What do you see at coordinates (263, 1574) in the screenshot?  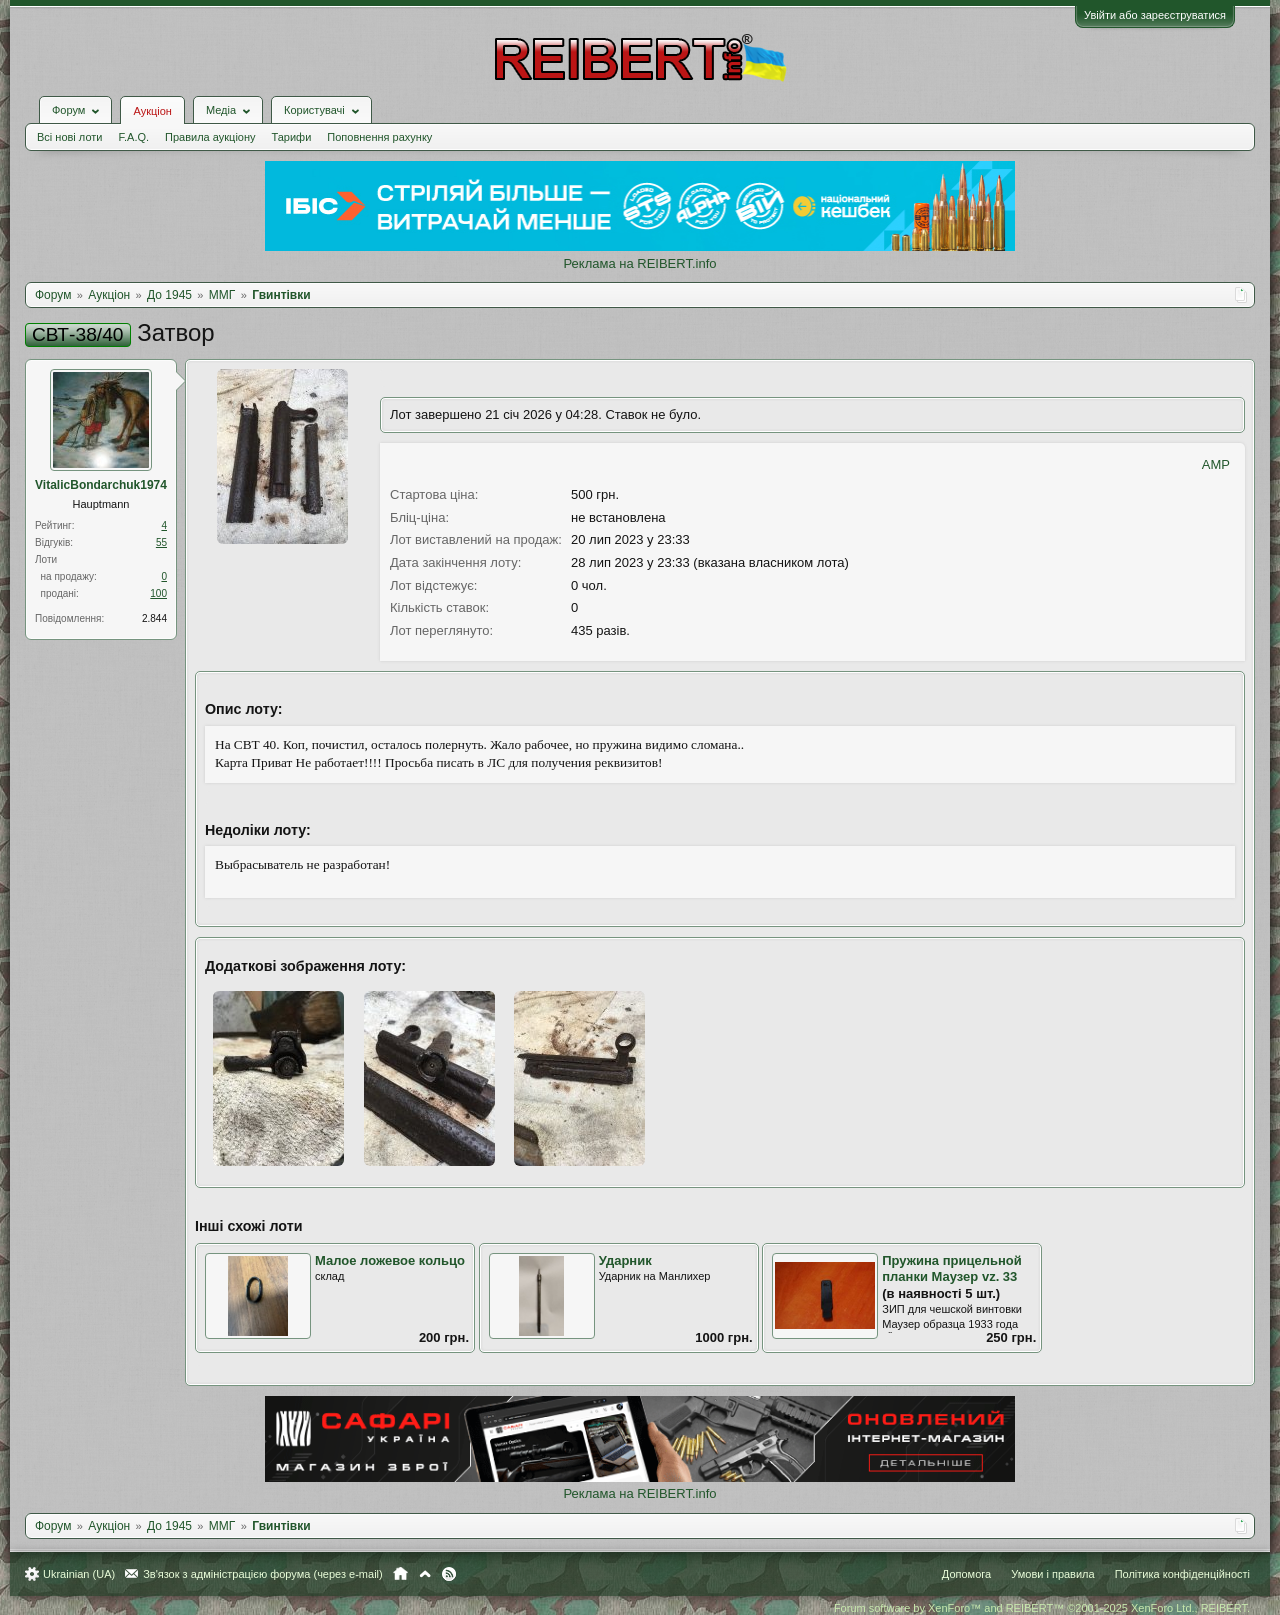 I see `Зв'язок з адміністрацією форума (через e-mail)` at bounding box center [263, 1574].